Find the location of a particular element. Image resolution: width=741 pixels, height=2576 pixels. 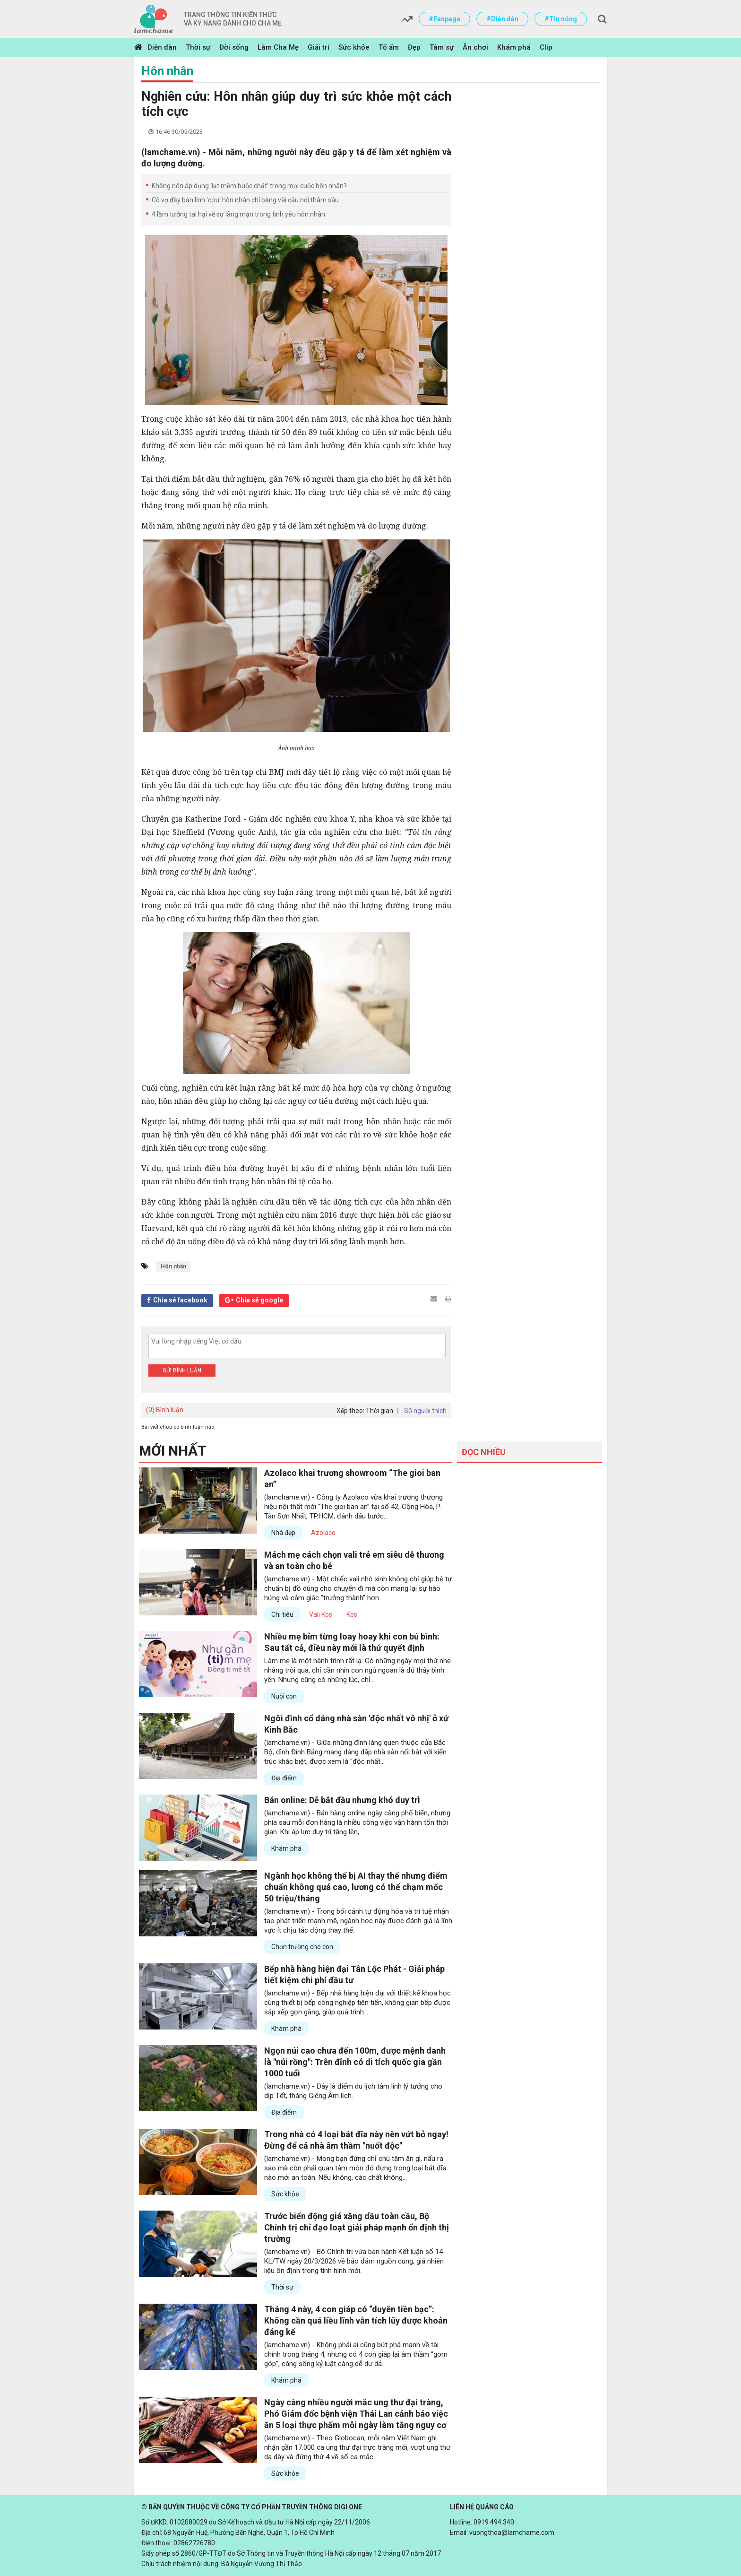

4 lầm tưởng tai hại về sự lãng mạn trong tình yêu hôn nhân is located at coordinates (238, 214).